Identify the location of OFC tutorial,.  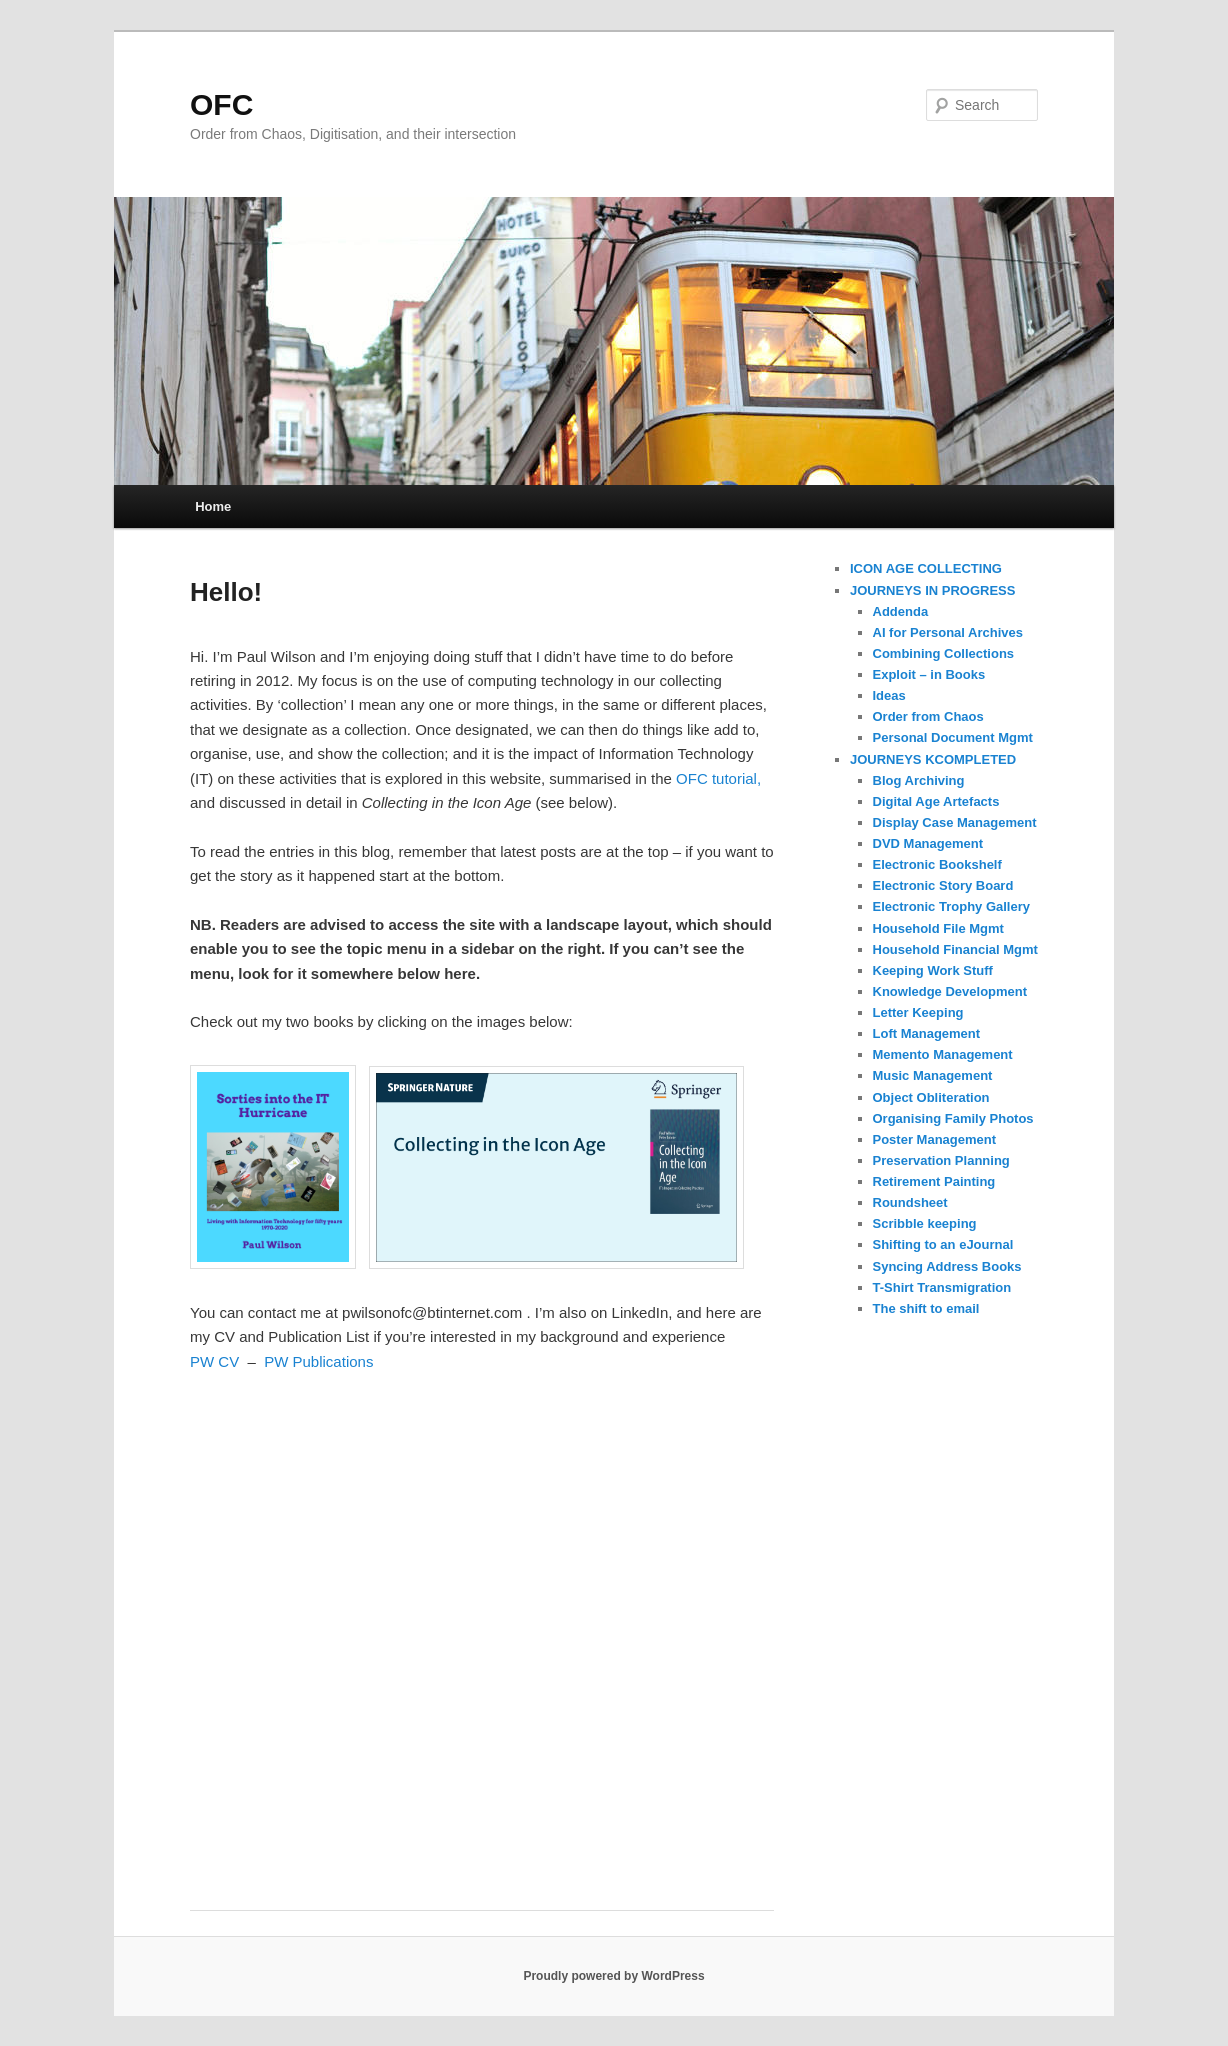
(718, 778).